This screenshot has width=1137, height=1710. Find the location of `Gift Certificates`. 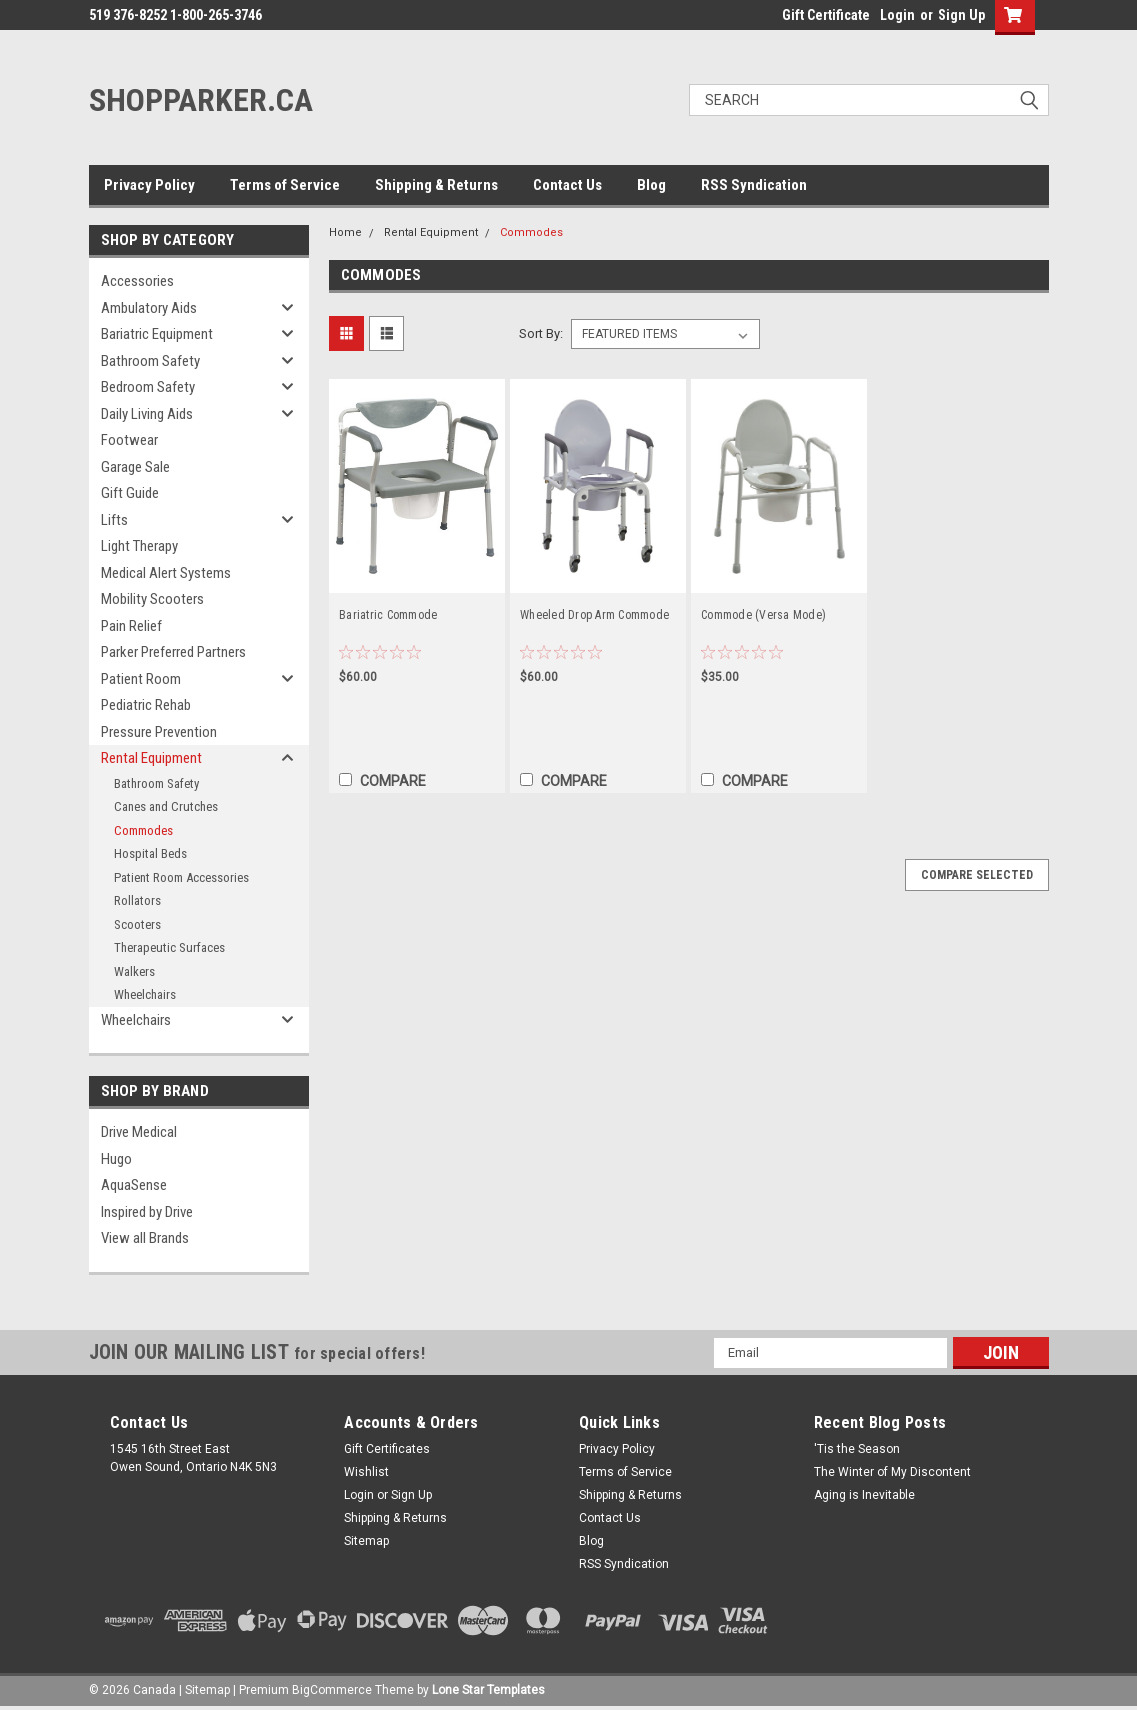

Gift Certificates is located at coordinates (387, 1449).